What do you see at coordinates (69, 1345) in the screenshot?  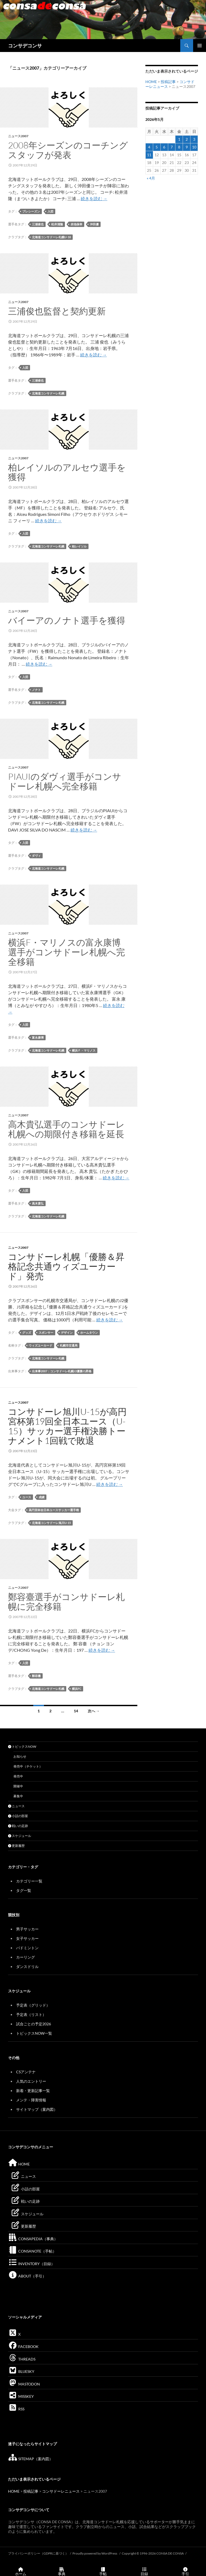 I see `札幌市交通局` at bounding box center [69, 1345].